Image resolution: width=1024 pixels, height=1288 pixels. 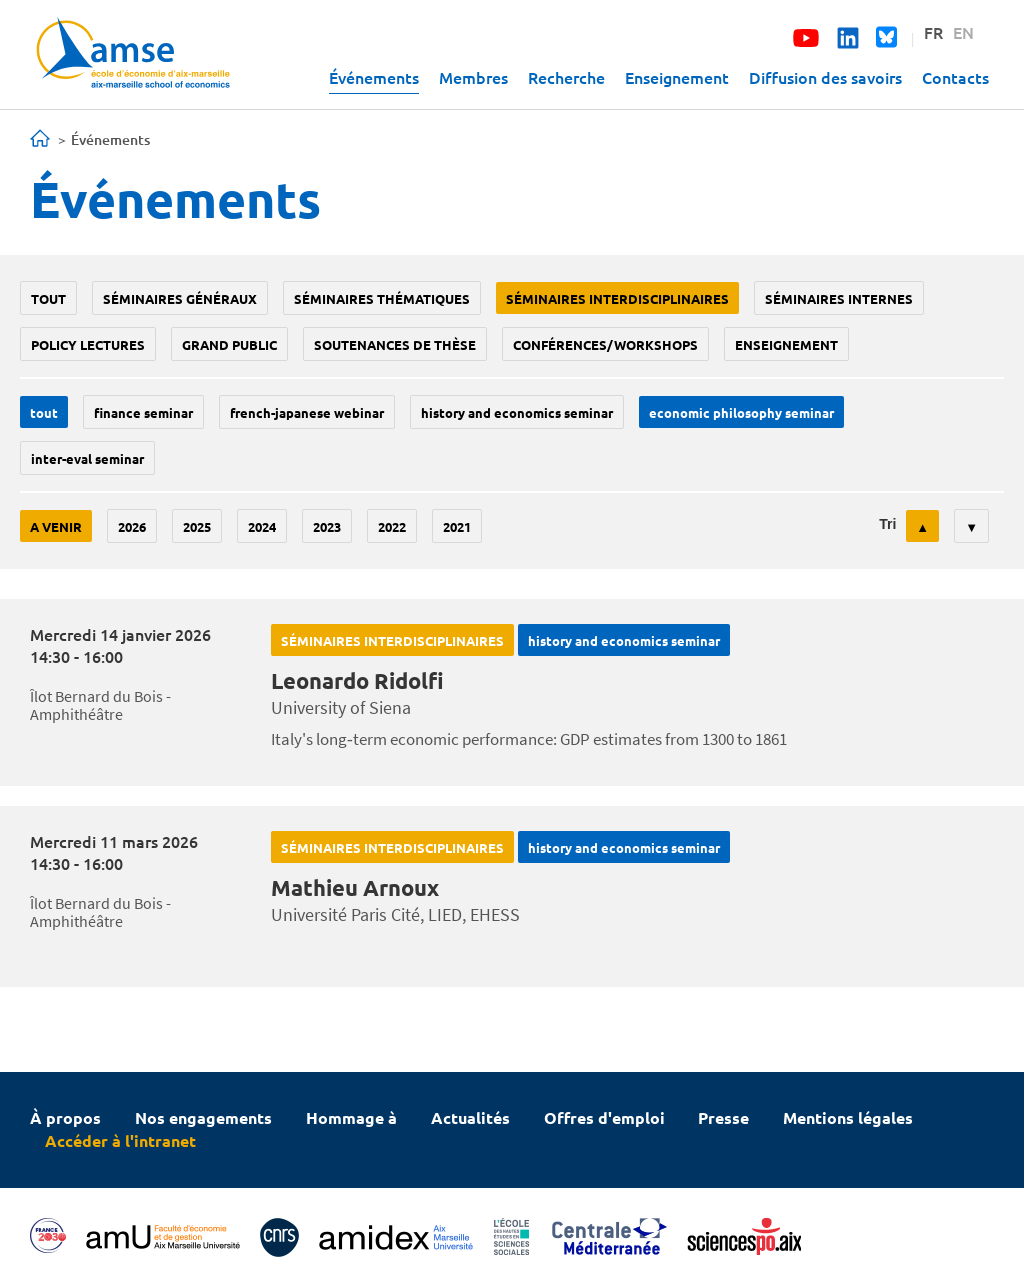 What do you see at coordinates (262, 526) in the screenshot?
I see `2024` at bounding box center [262, 526].